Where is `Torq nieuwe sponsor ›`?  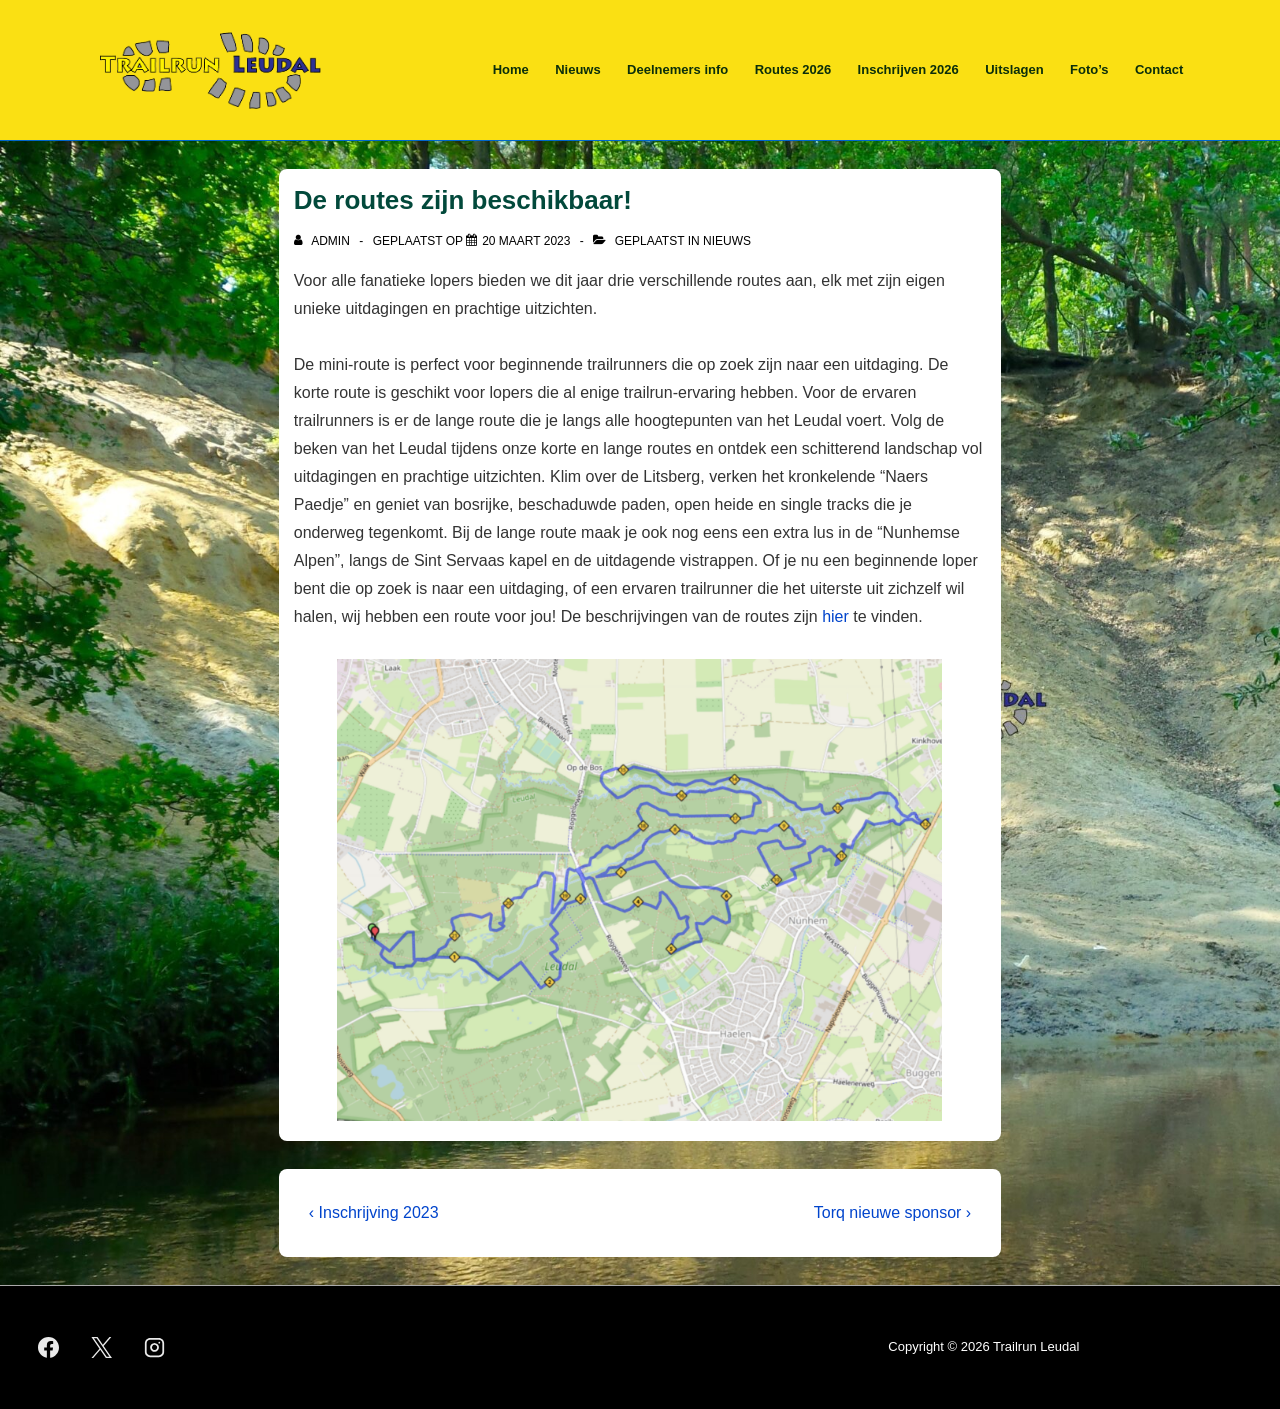 Torq nieuwe sponsor › is located at coordinates (892, 1212).